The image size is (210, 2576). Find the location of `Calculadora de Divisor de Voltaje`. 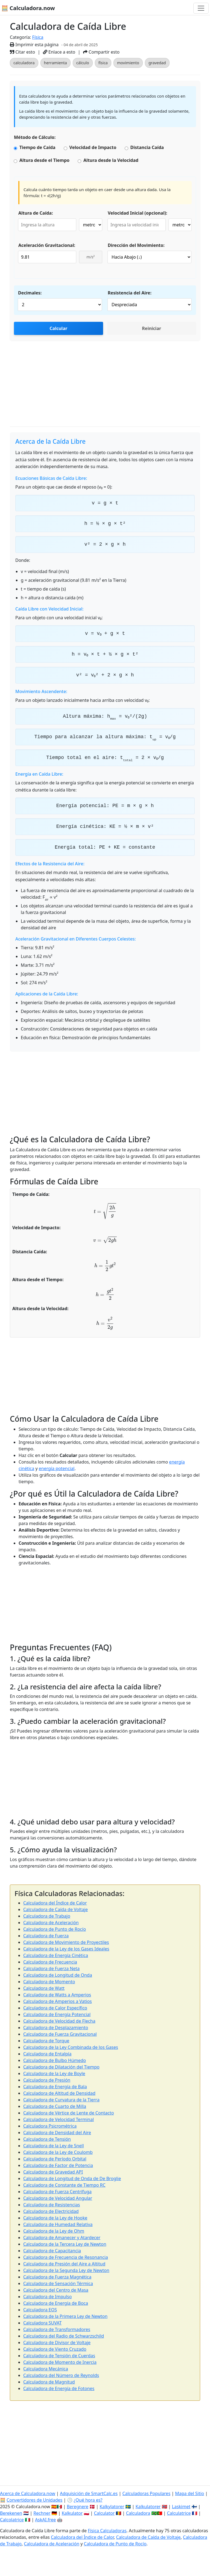

Calculadora de Divisor de Voltaje is located at coordinates (57, 2343).